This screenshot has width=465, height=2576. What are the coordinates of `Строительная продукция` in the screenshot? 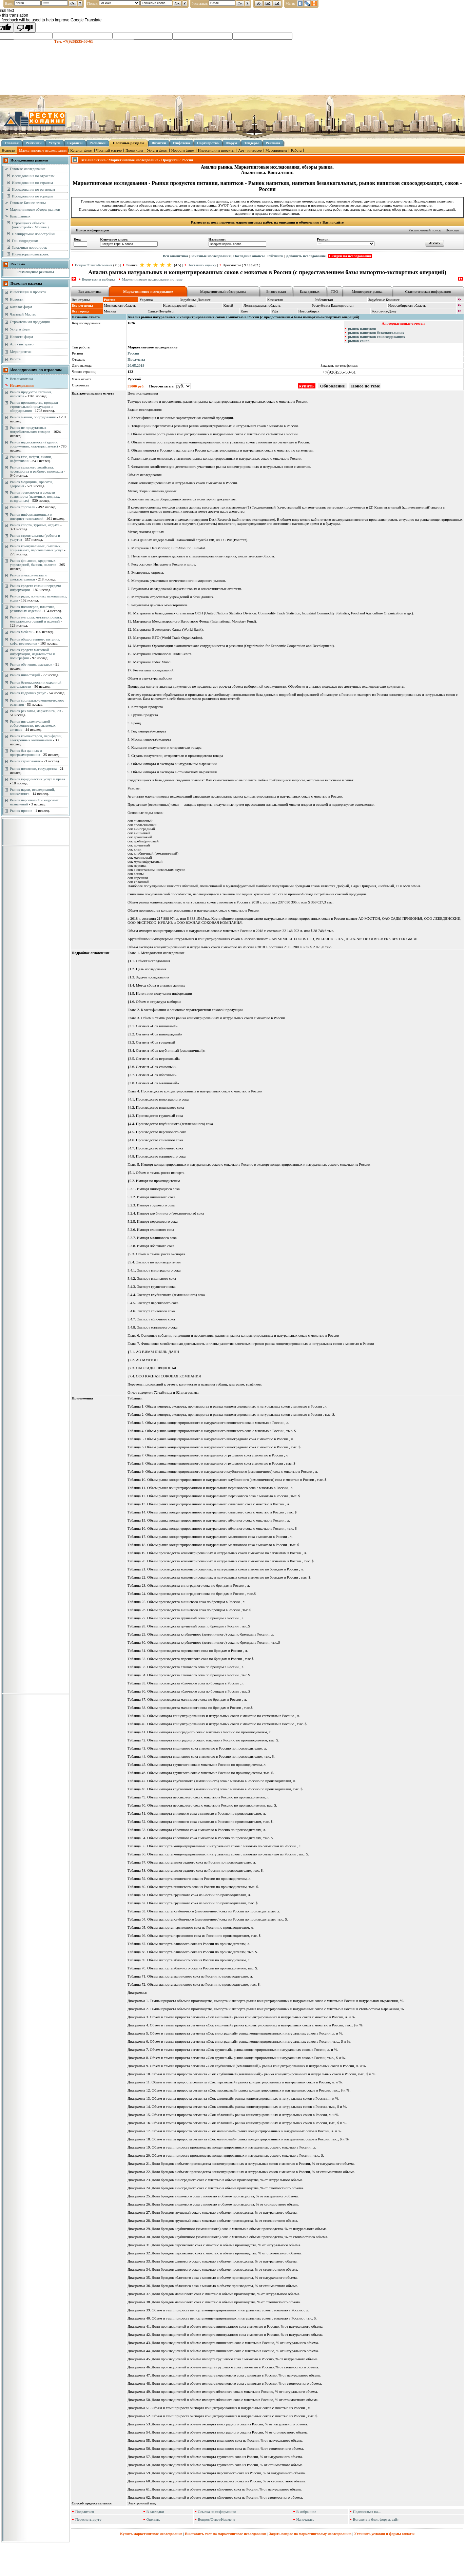 It's located at (30, 322).